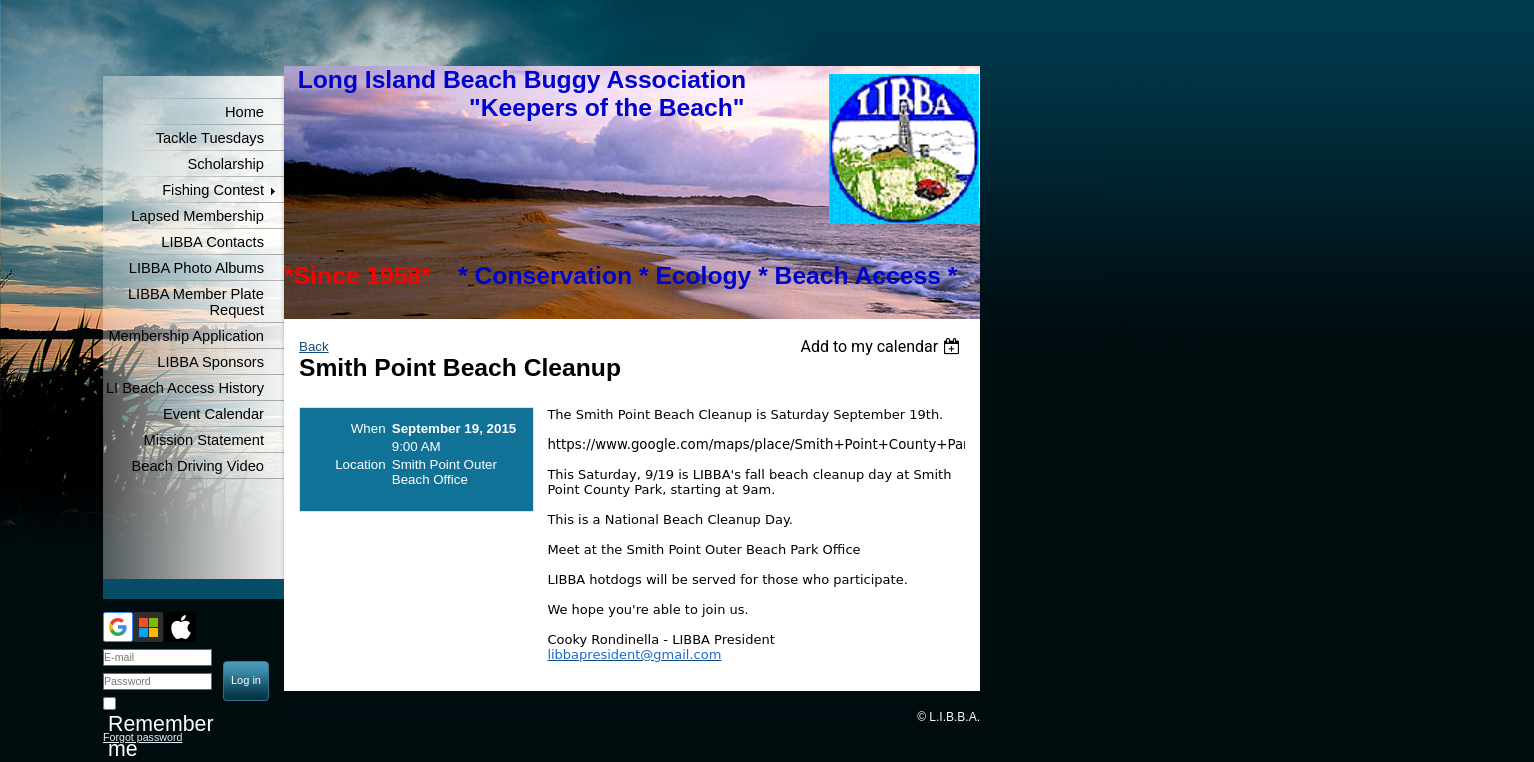 This screenshot has width=1534, height=762. What do you see at coordinates (210, 362) in the screenshot?
I see `LIBBA Sponsors` at bounding box center [210, 362].